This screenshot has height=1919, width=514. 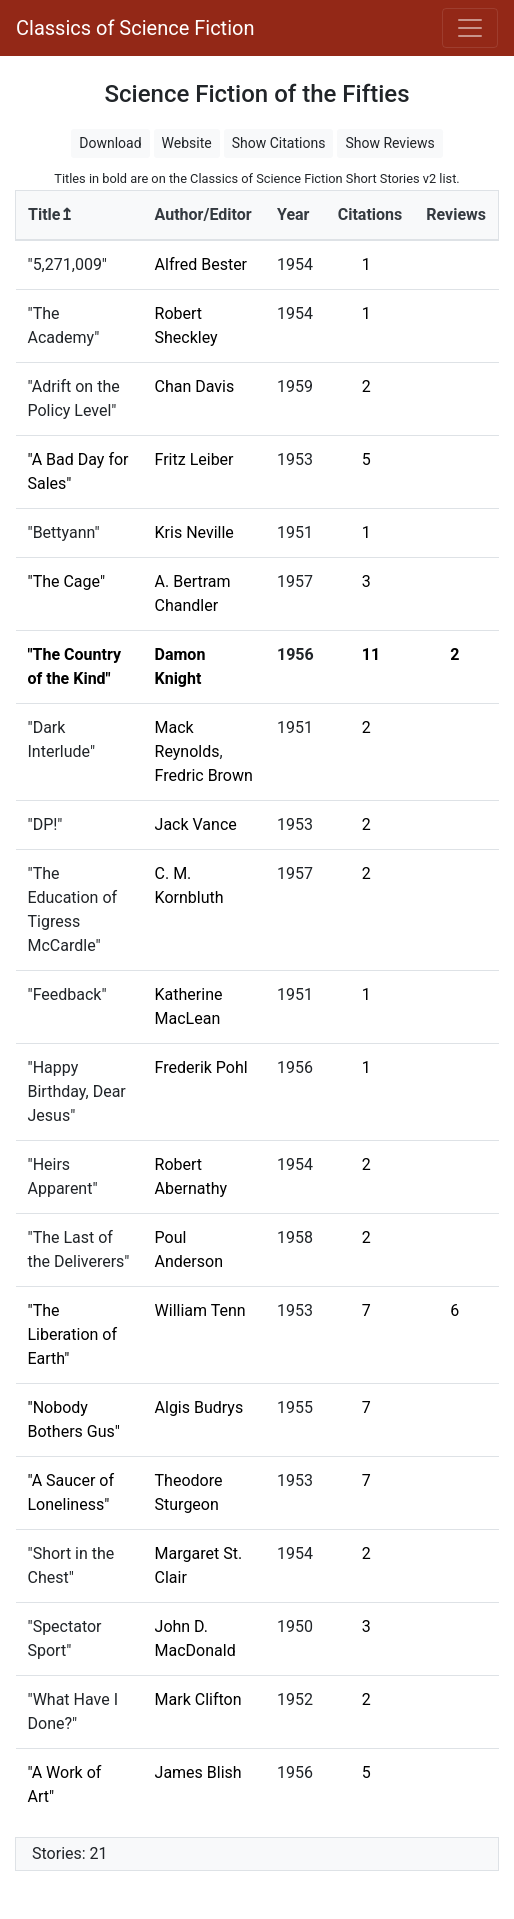 I want to click on Fredric Brown, so click(x=204, y=775).